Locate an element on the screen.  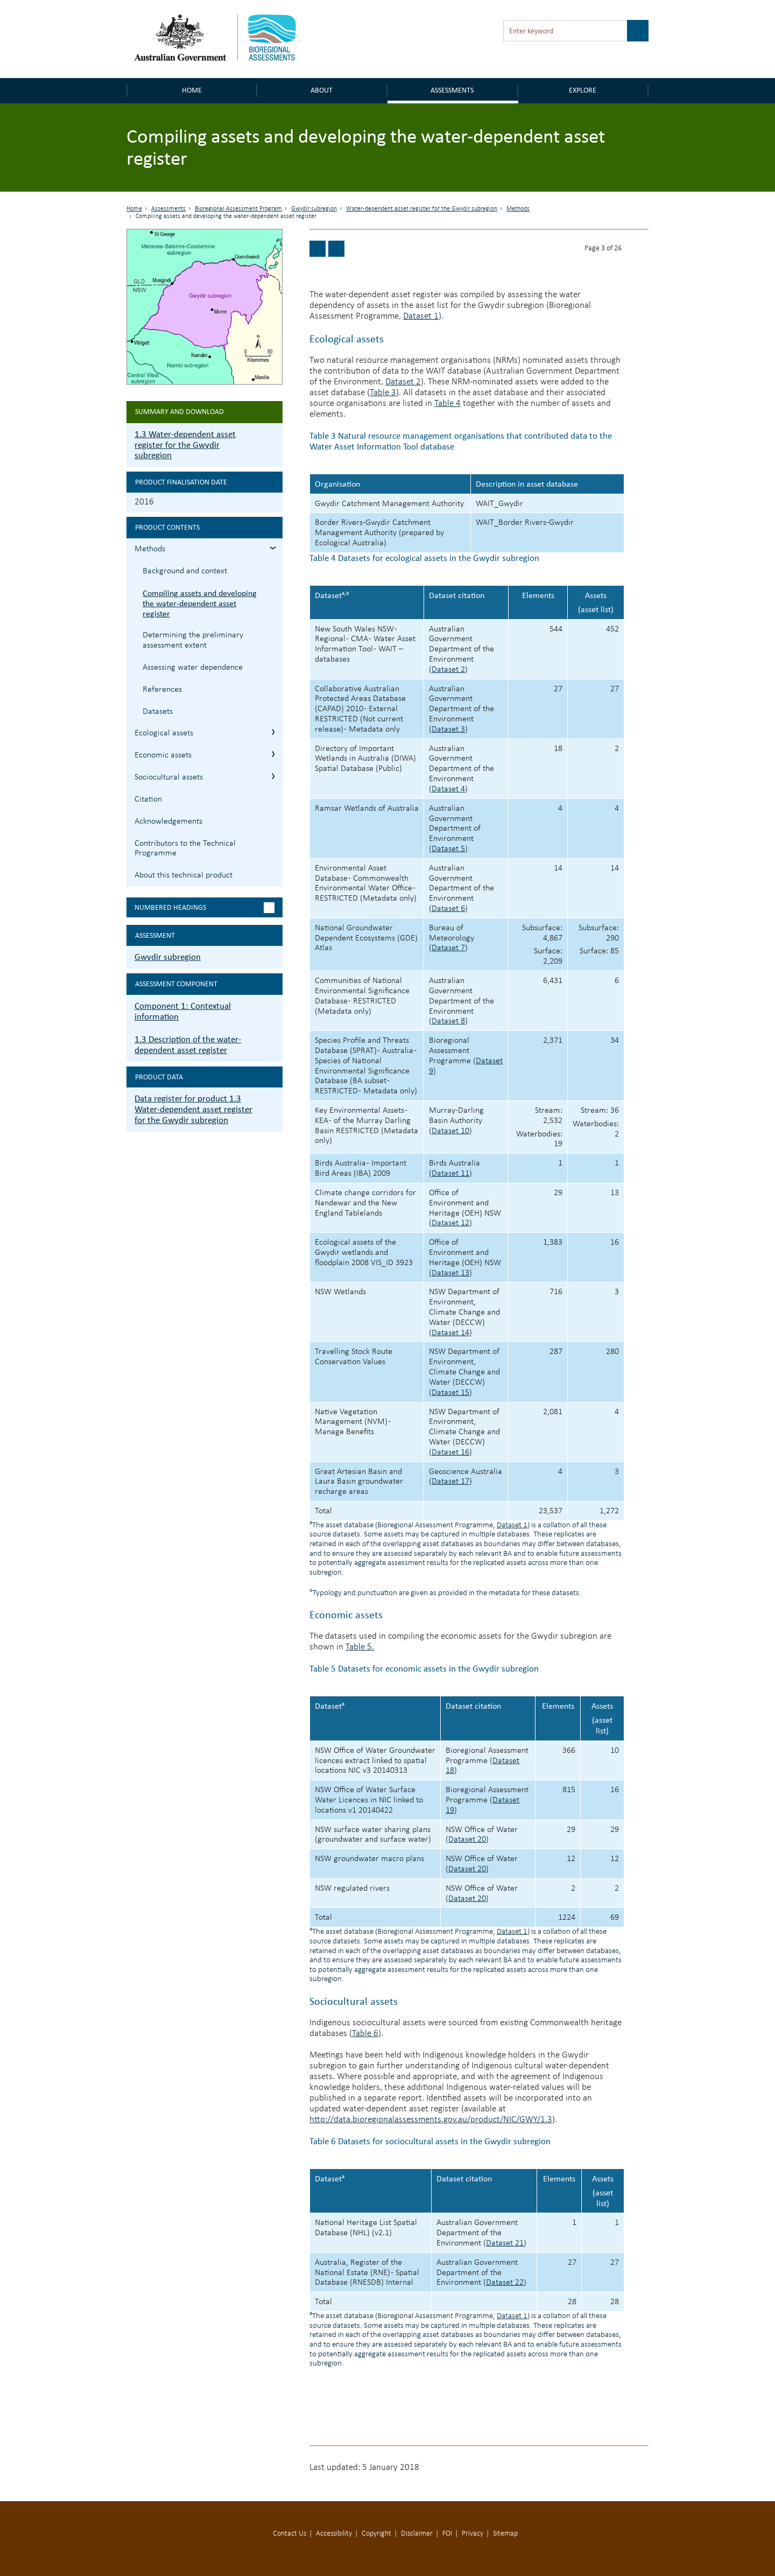
Gwydir subregion is located at coordinates (314, 209).